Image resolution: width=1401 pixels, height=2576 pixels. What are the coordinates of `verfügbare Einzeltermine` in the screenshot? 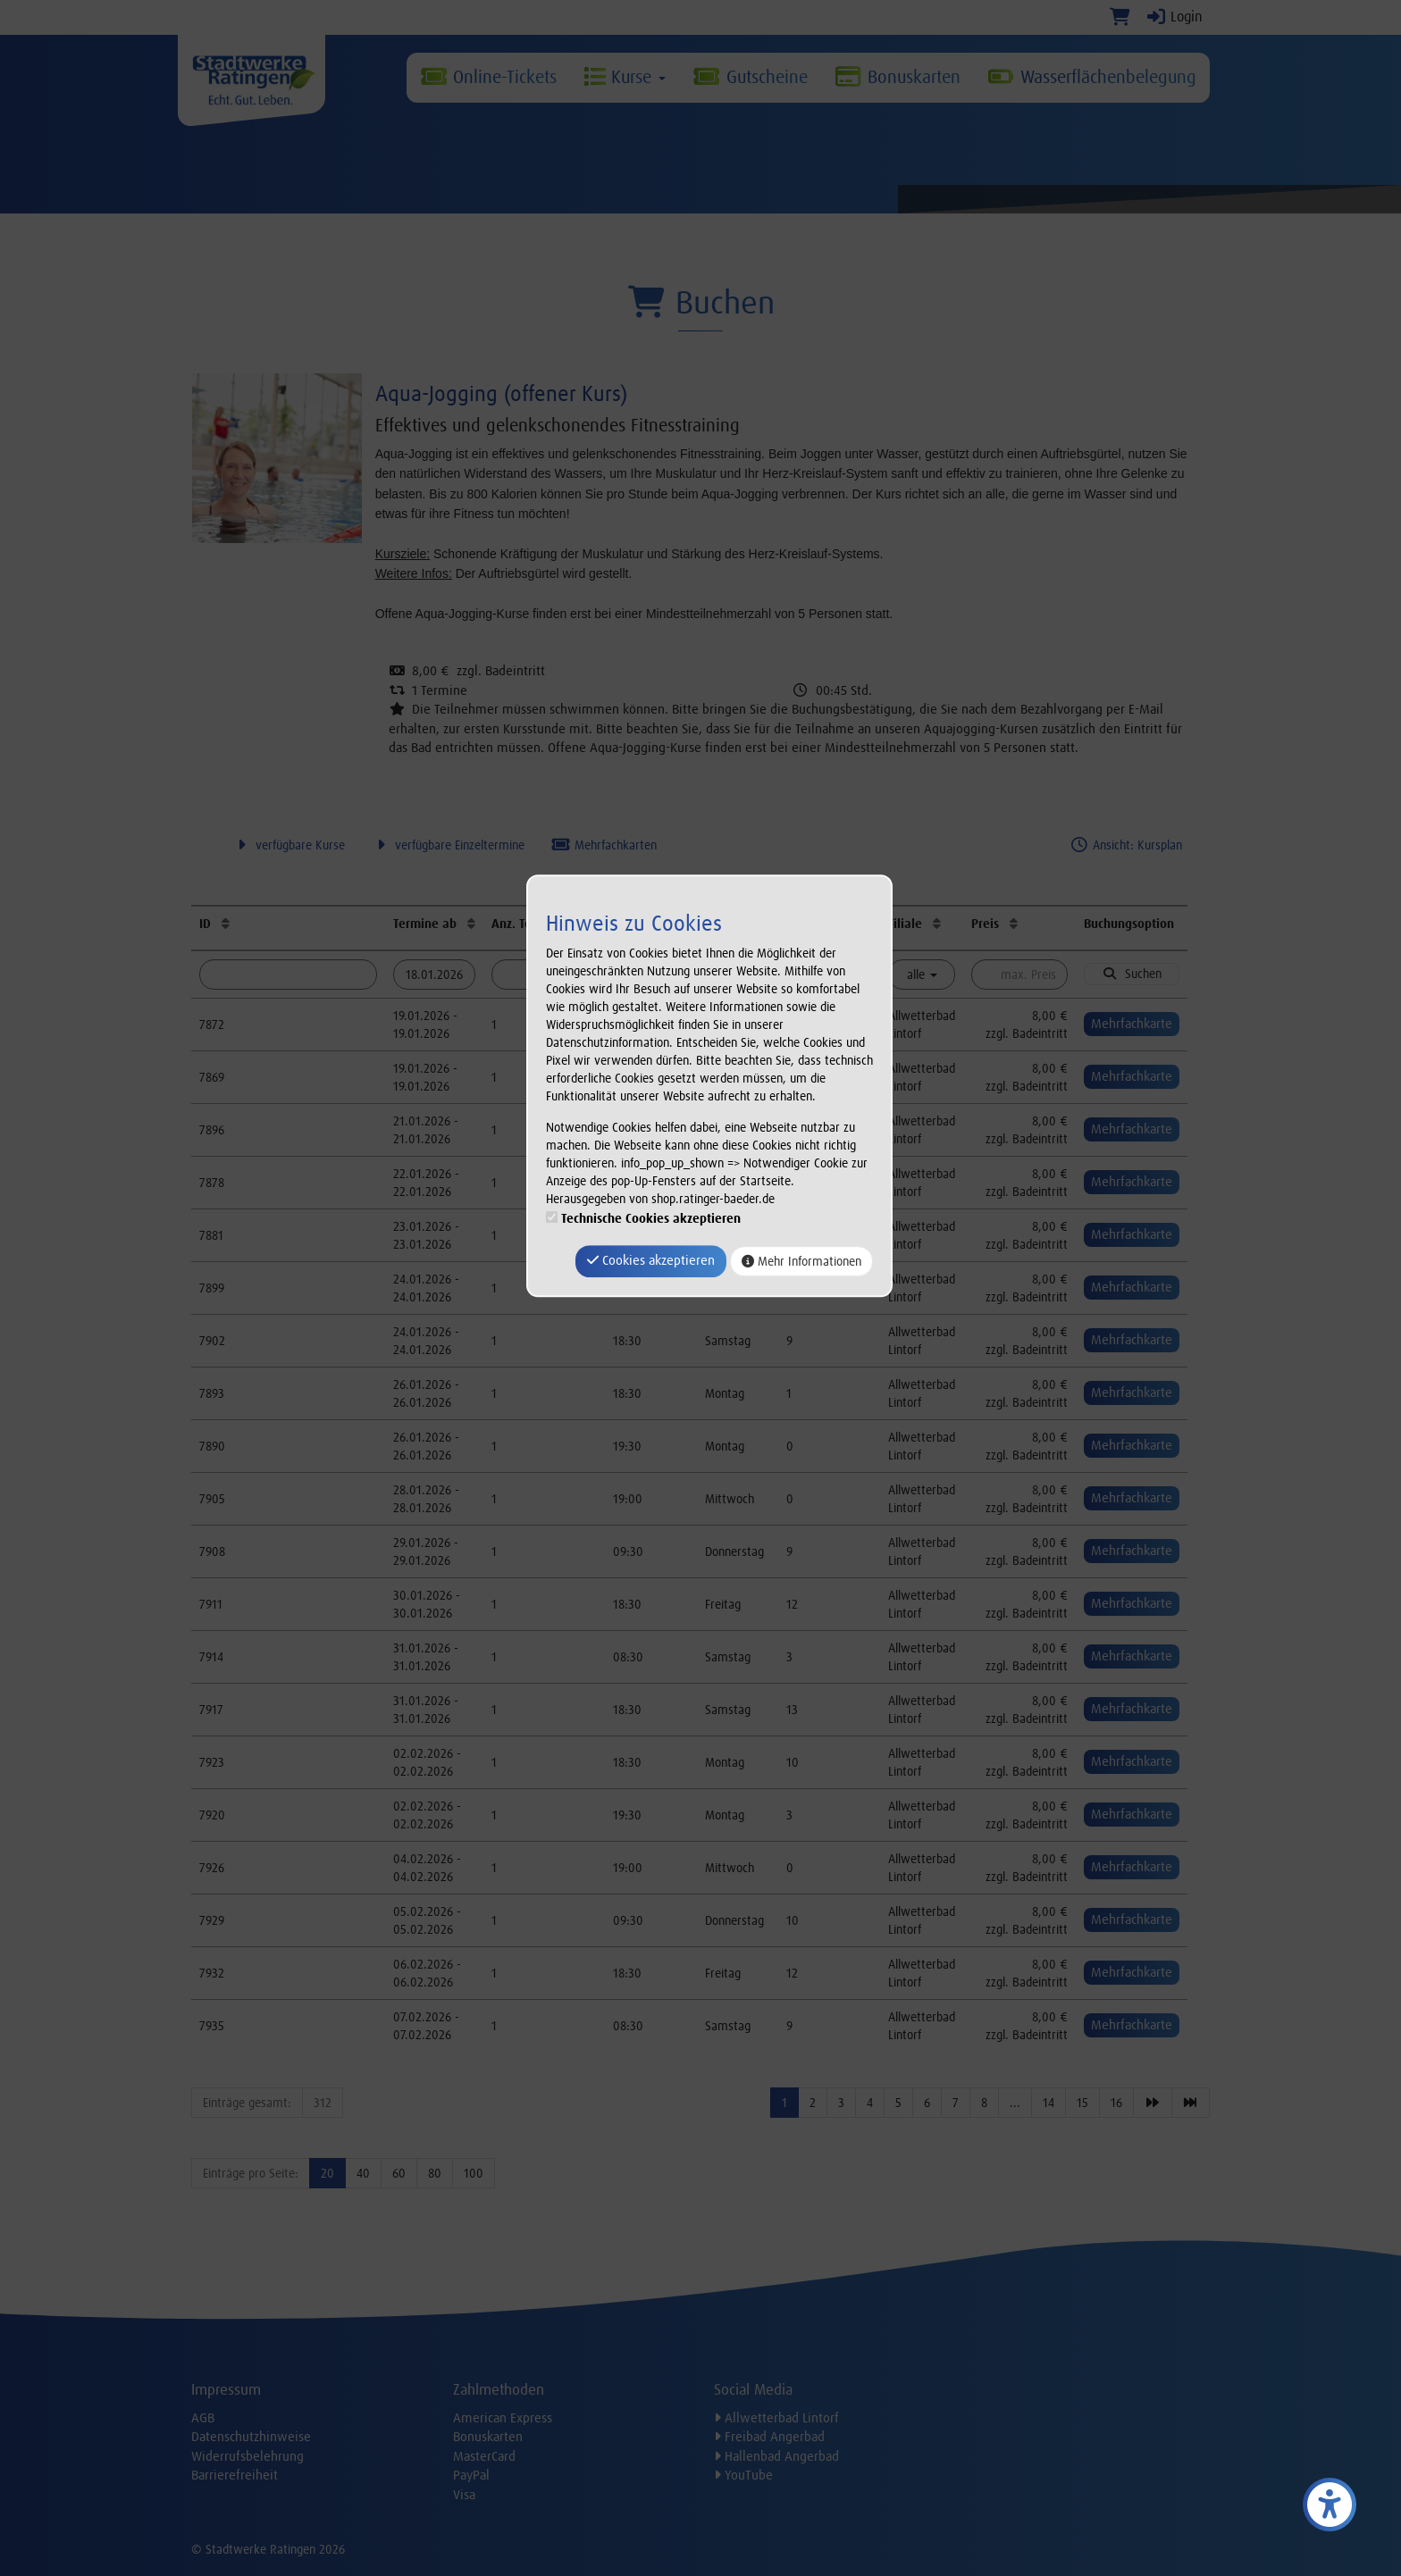 It's located at (448, 845).